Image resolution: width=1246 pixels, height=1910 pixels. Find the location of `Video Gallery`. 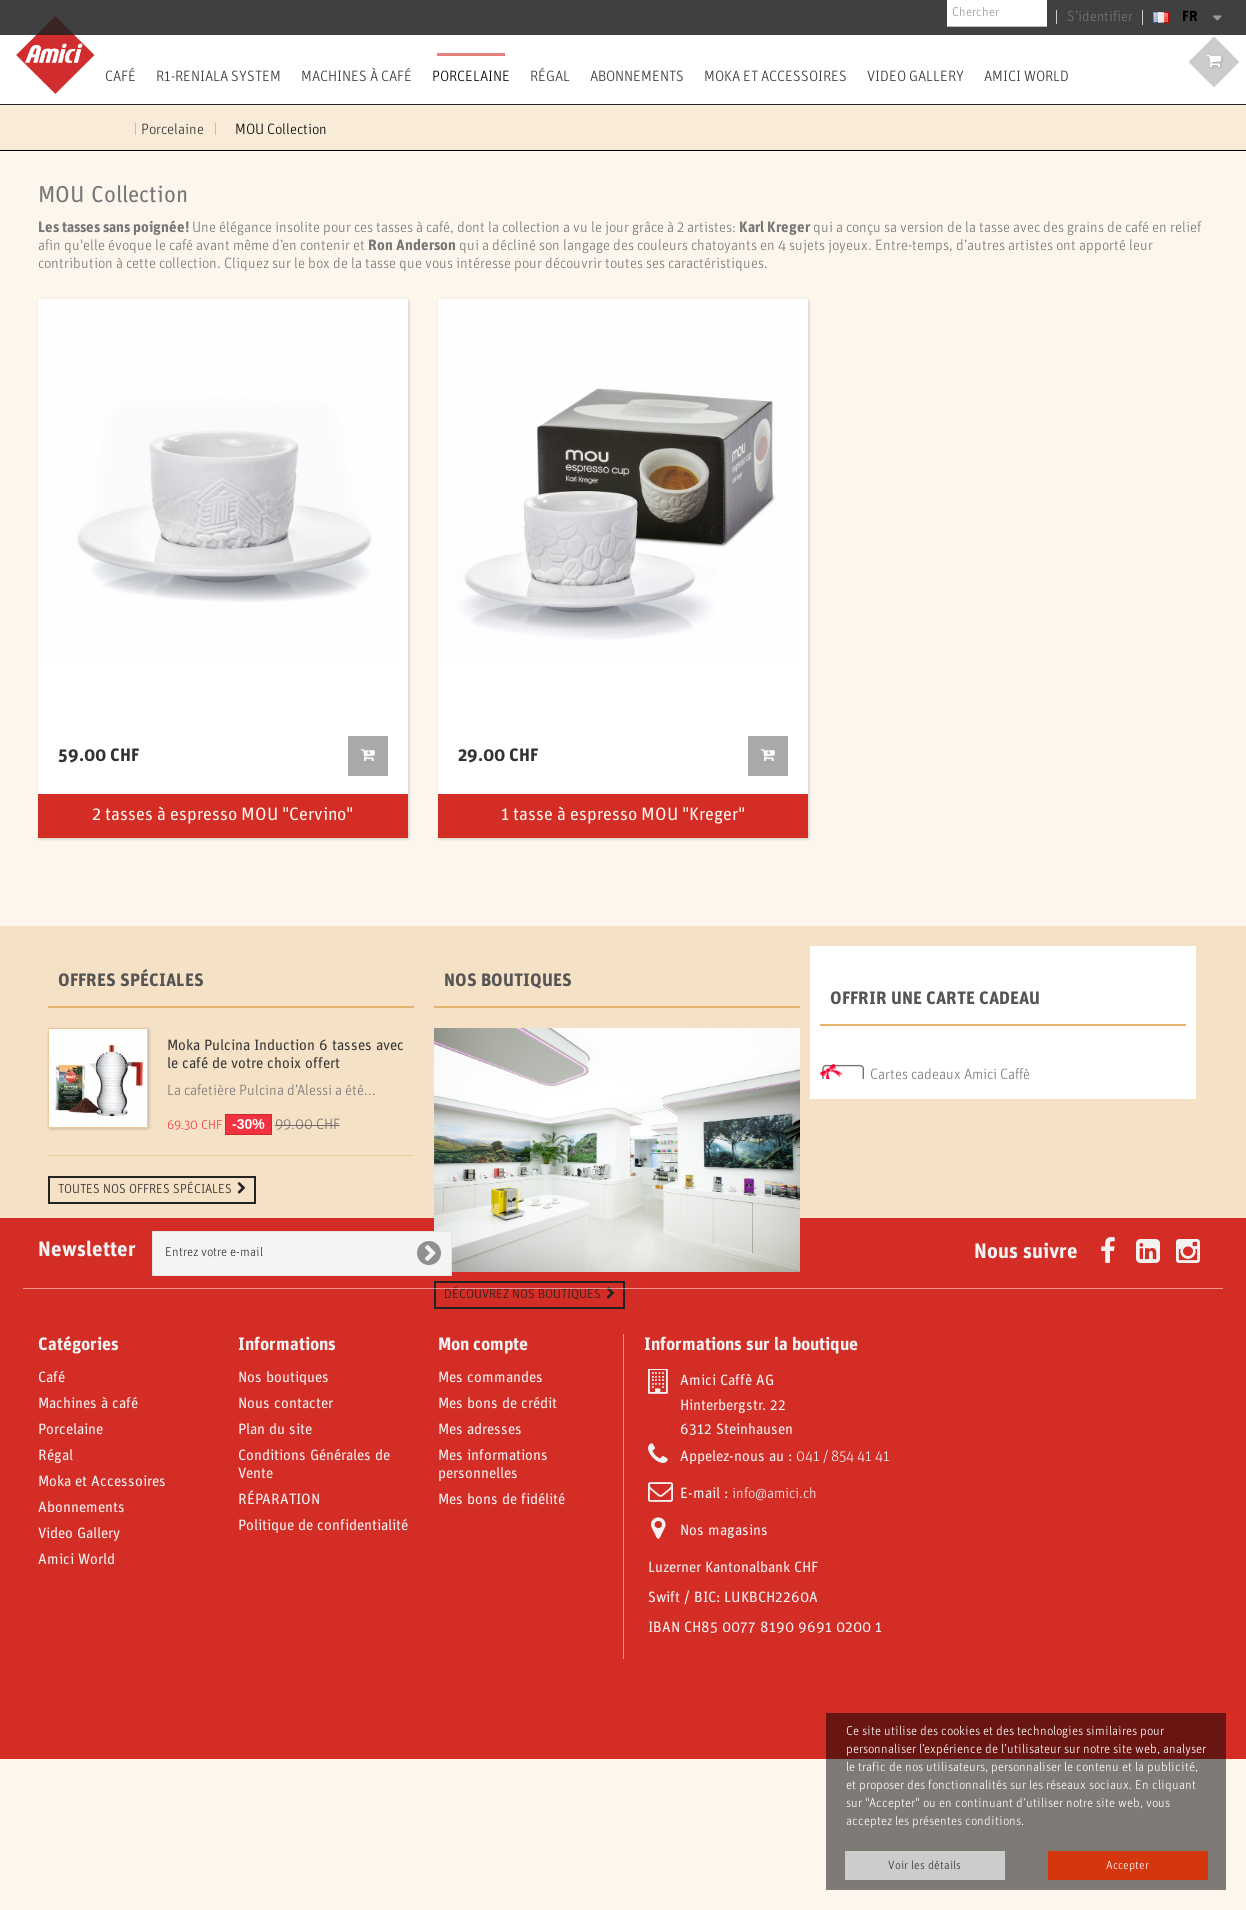

Video Gallery is located at coordinates (915, 76).